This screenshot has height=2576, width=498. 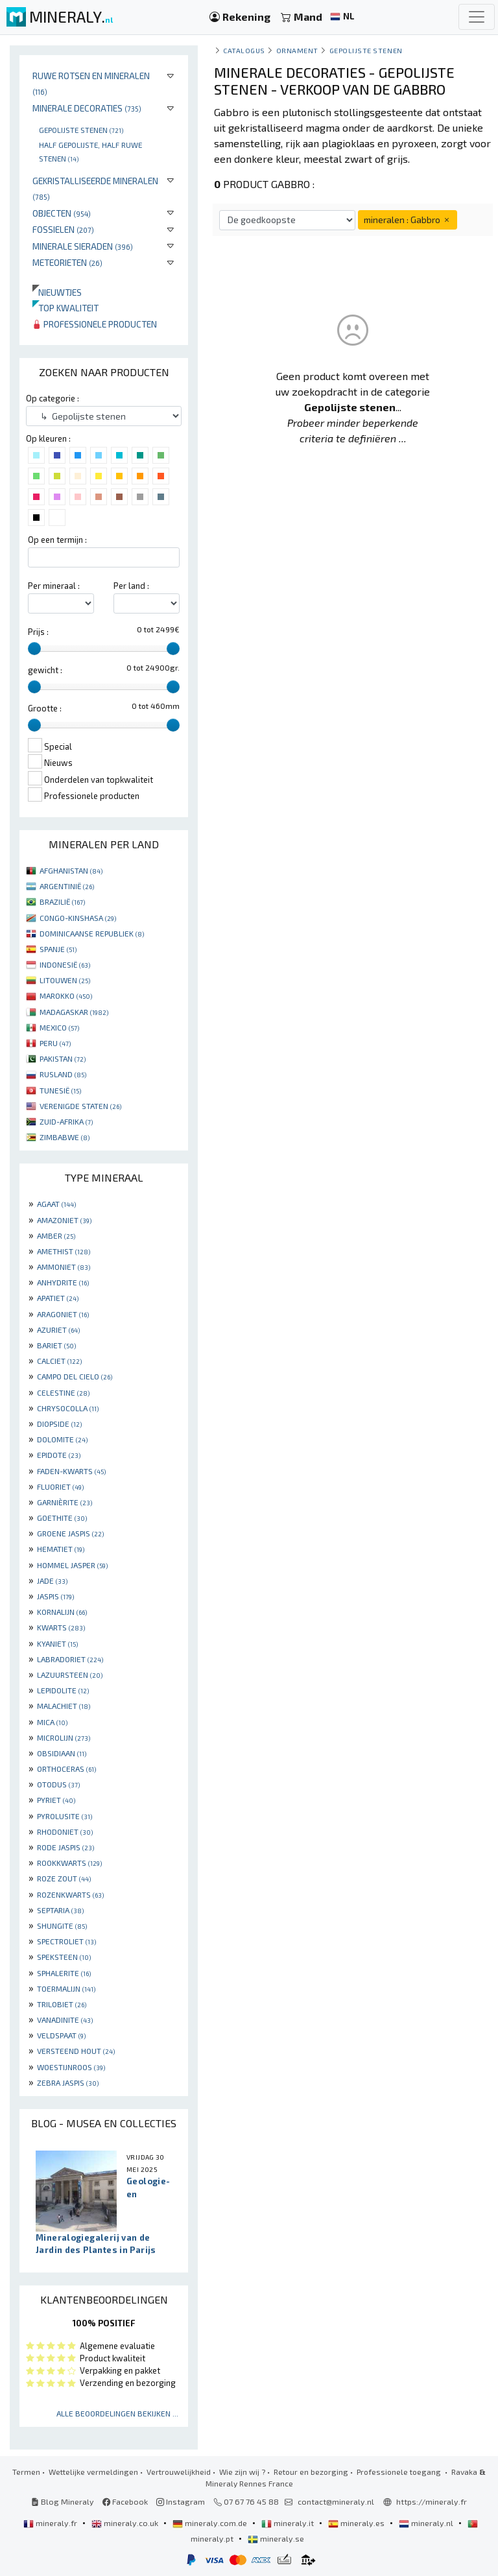 What do you see at coordinates (276, 2538) in the screenshot?
I see `mineraly.se` at bounding box center [276, 2538].